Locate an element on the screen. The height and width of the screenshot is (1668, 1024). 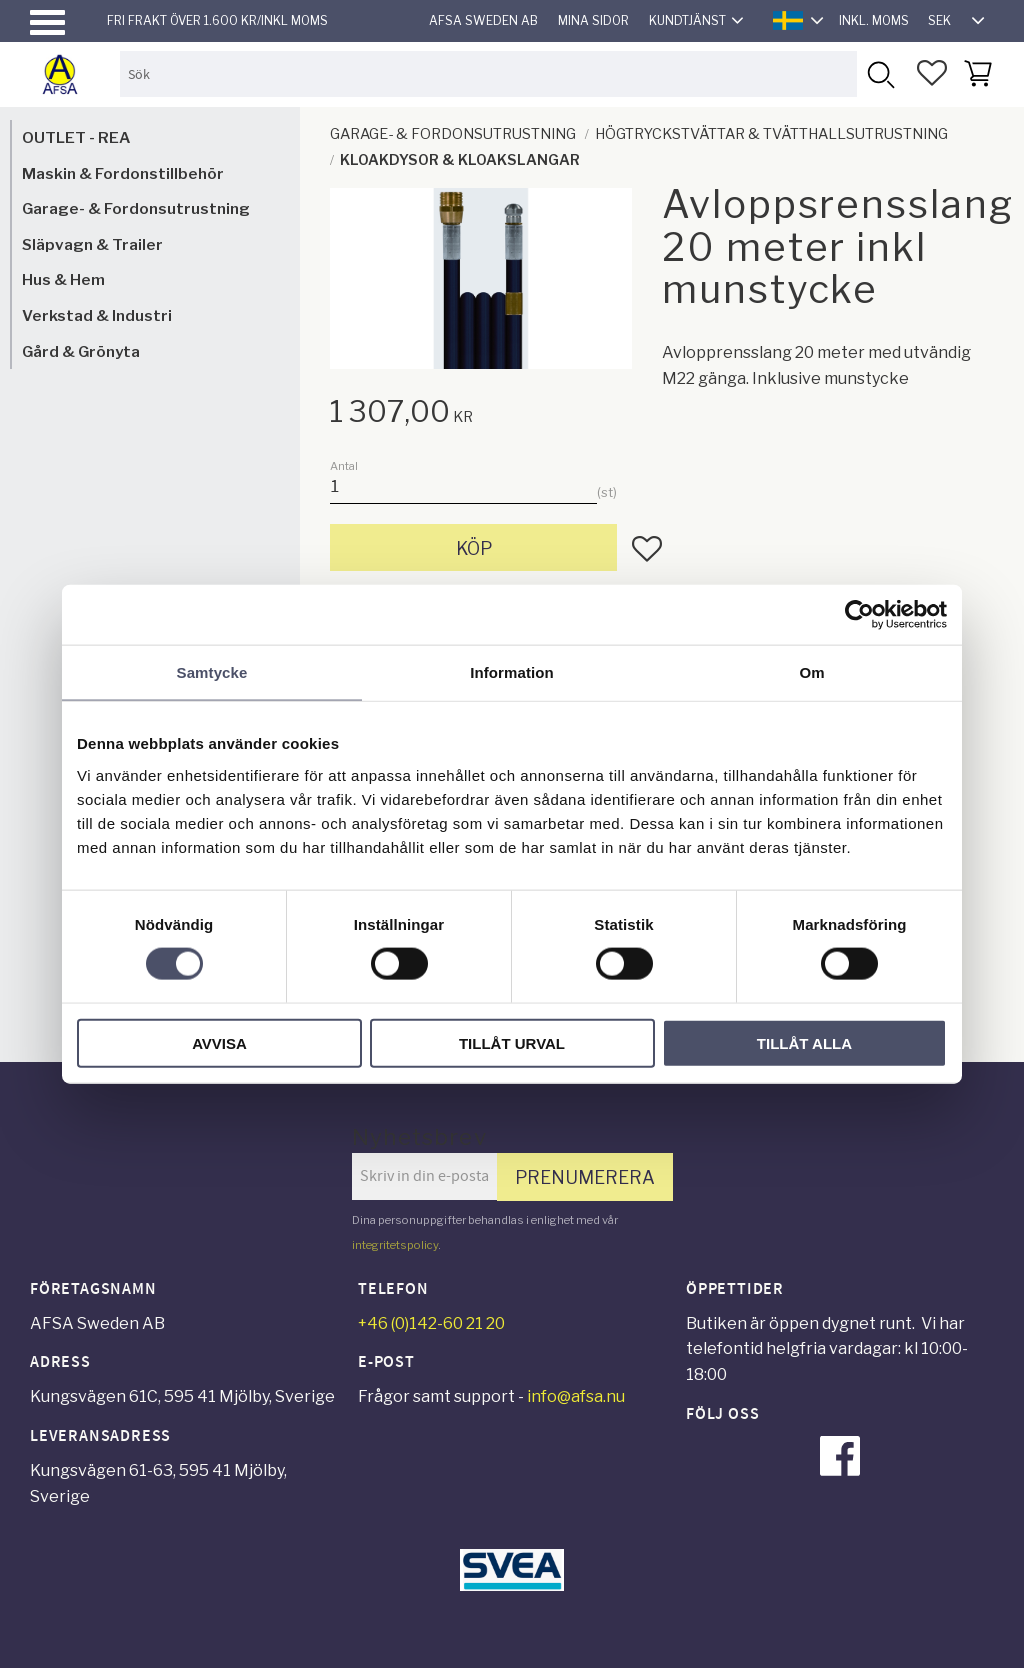
integritetspolicy is located at coordinates (395, 1245).